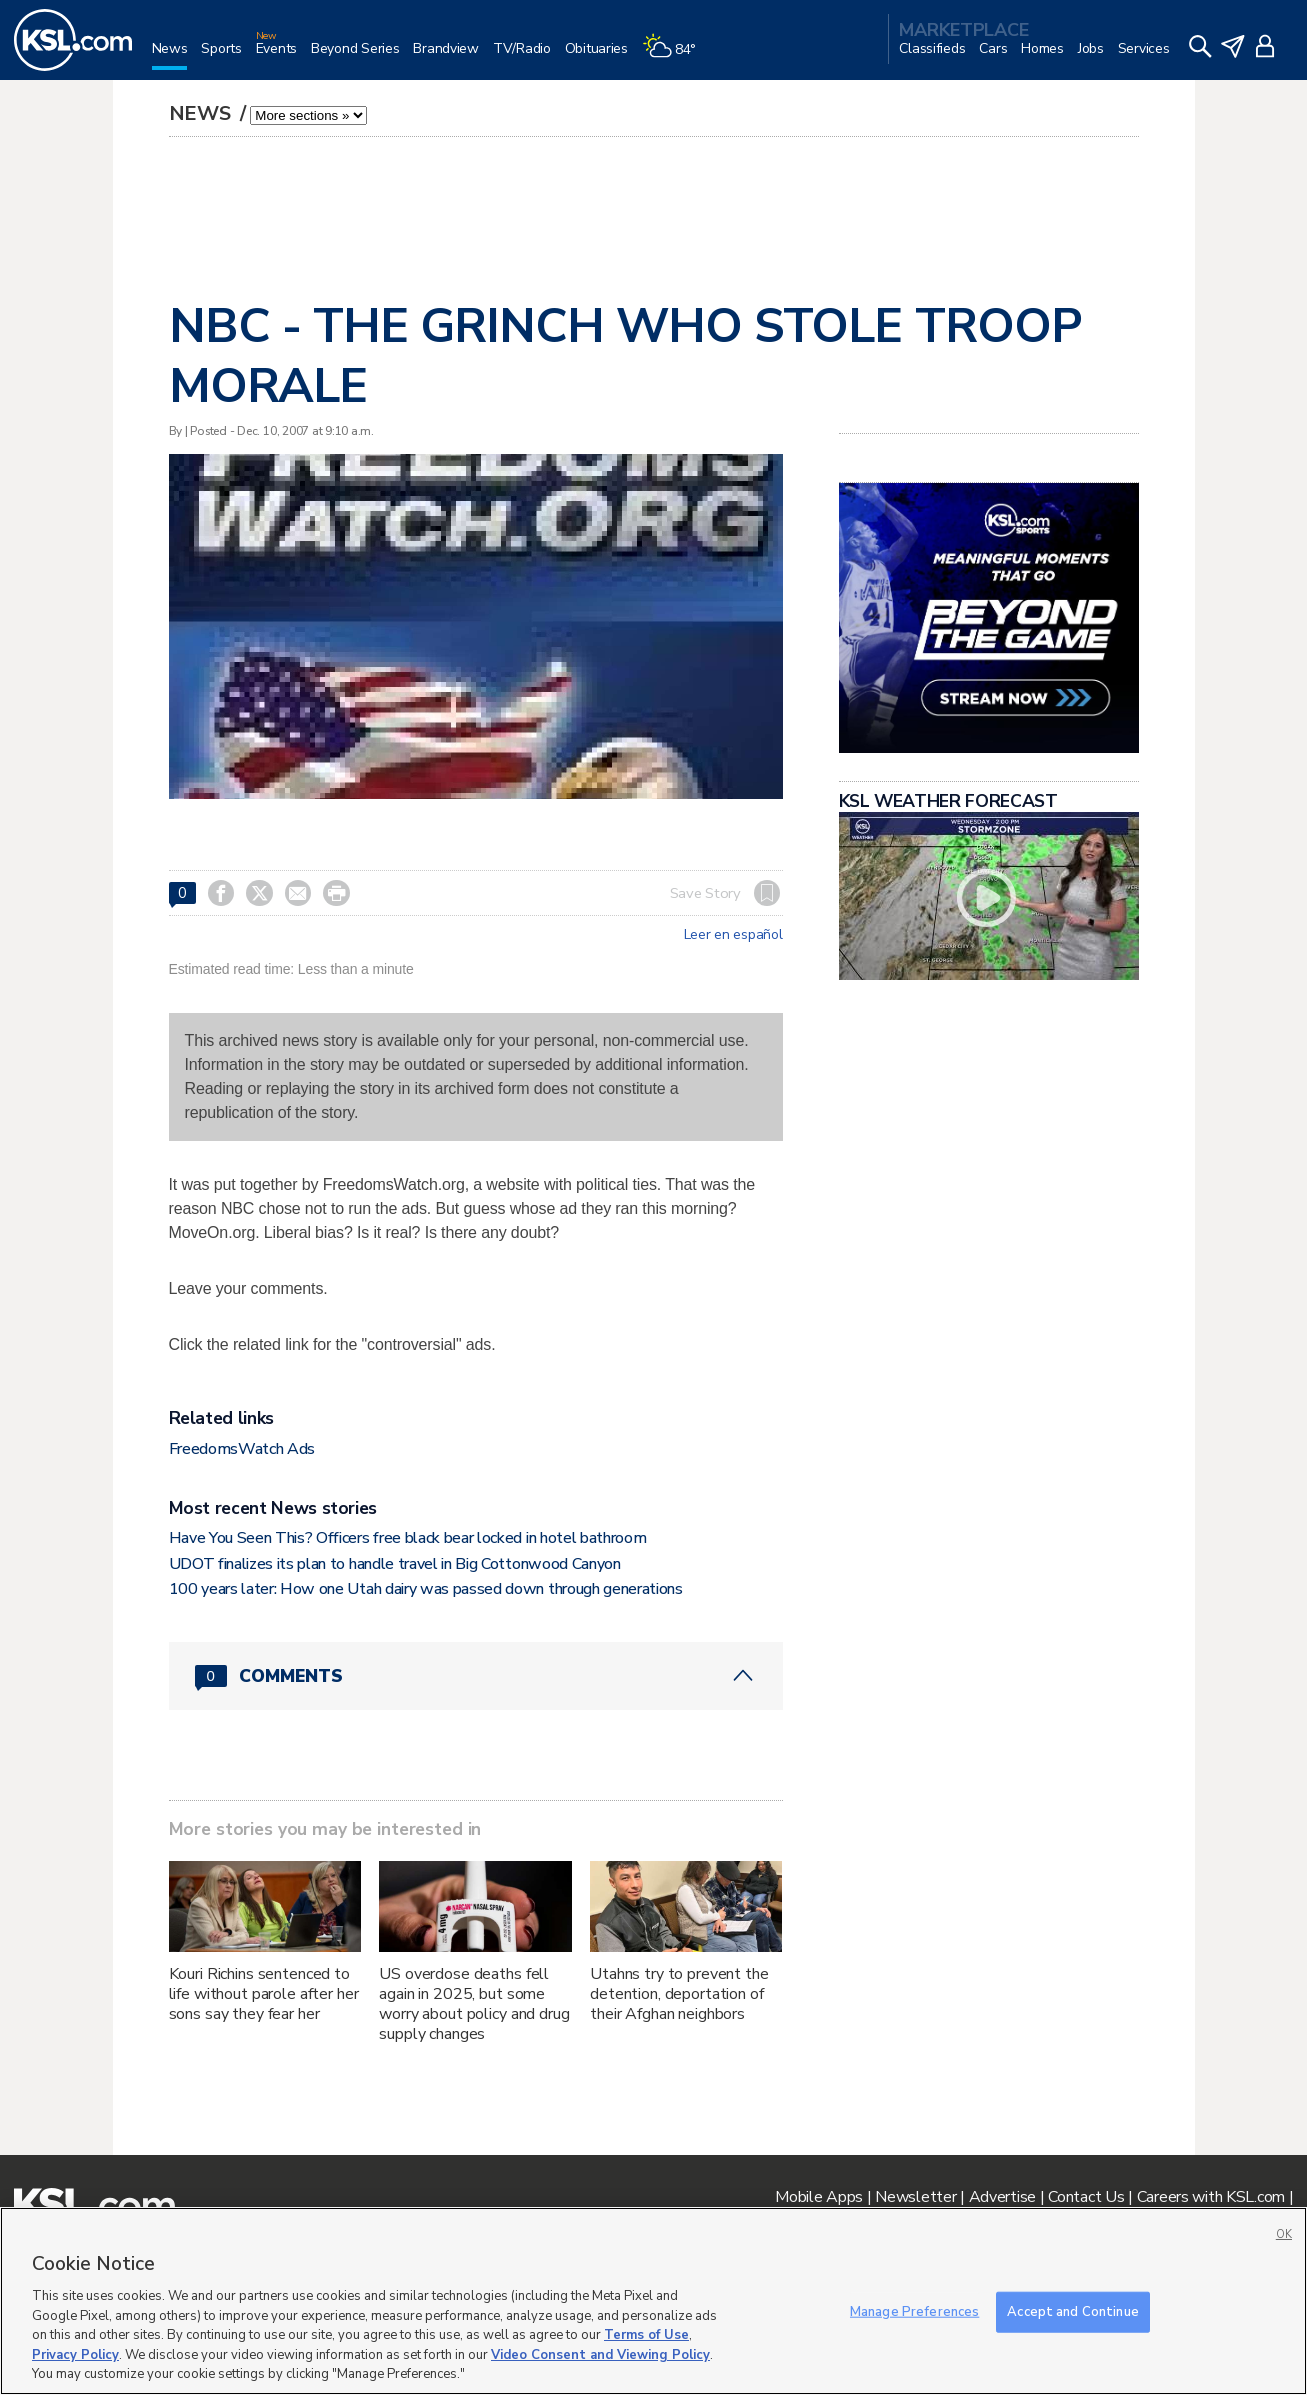 This screenshot has height=2395, width=1307. What do you see at coordinates (1284, 2234) in the screenshot?
I see `OK` at bounding box center [1284, 2234].